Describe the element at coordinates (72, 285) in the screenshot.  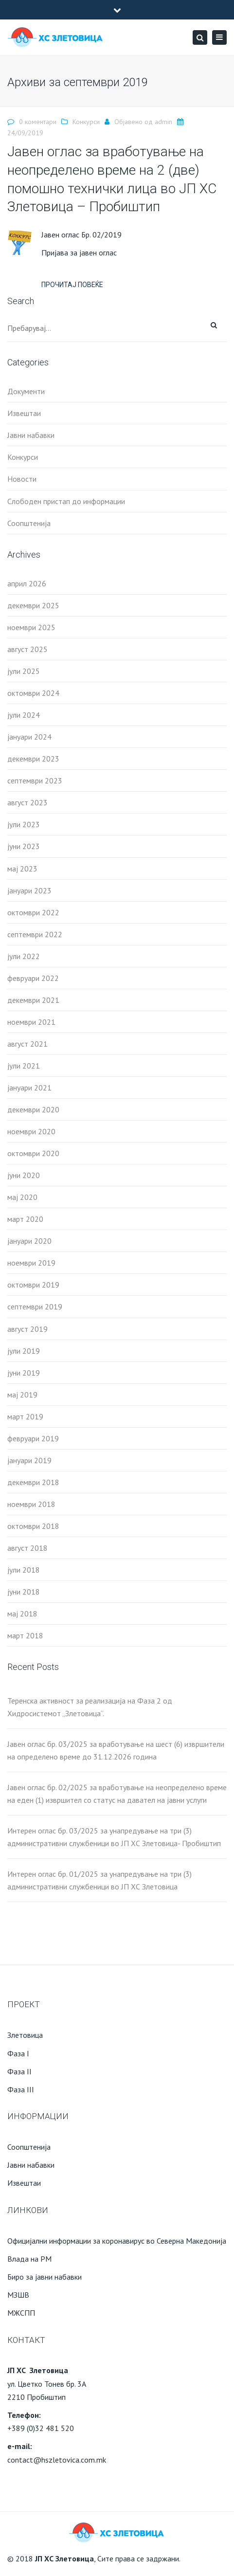
I see `Прочитај повеќе` at that location.